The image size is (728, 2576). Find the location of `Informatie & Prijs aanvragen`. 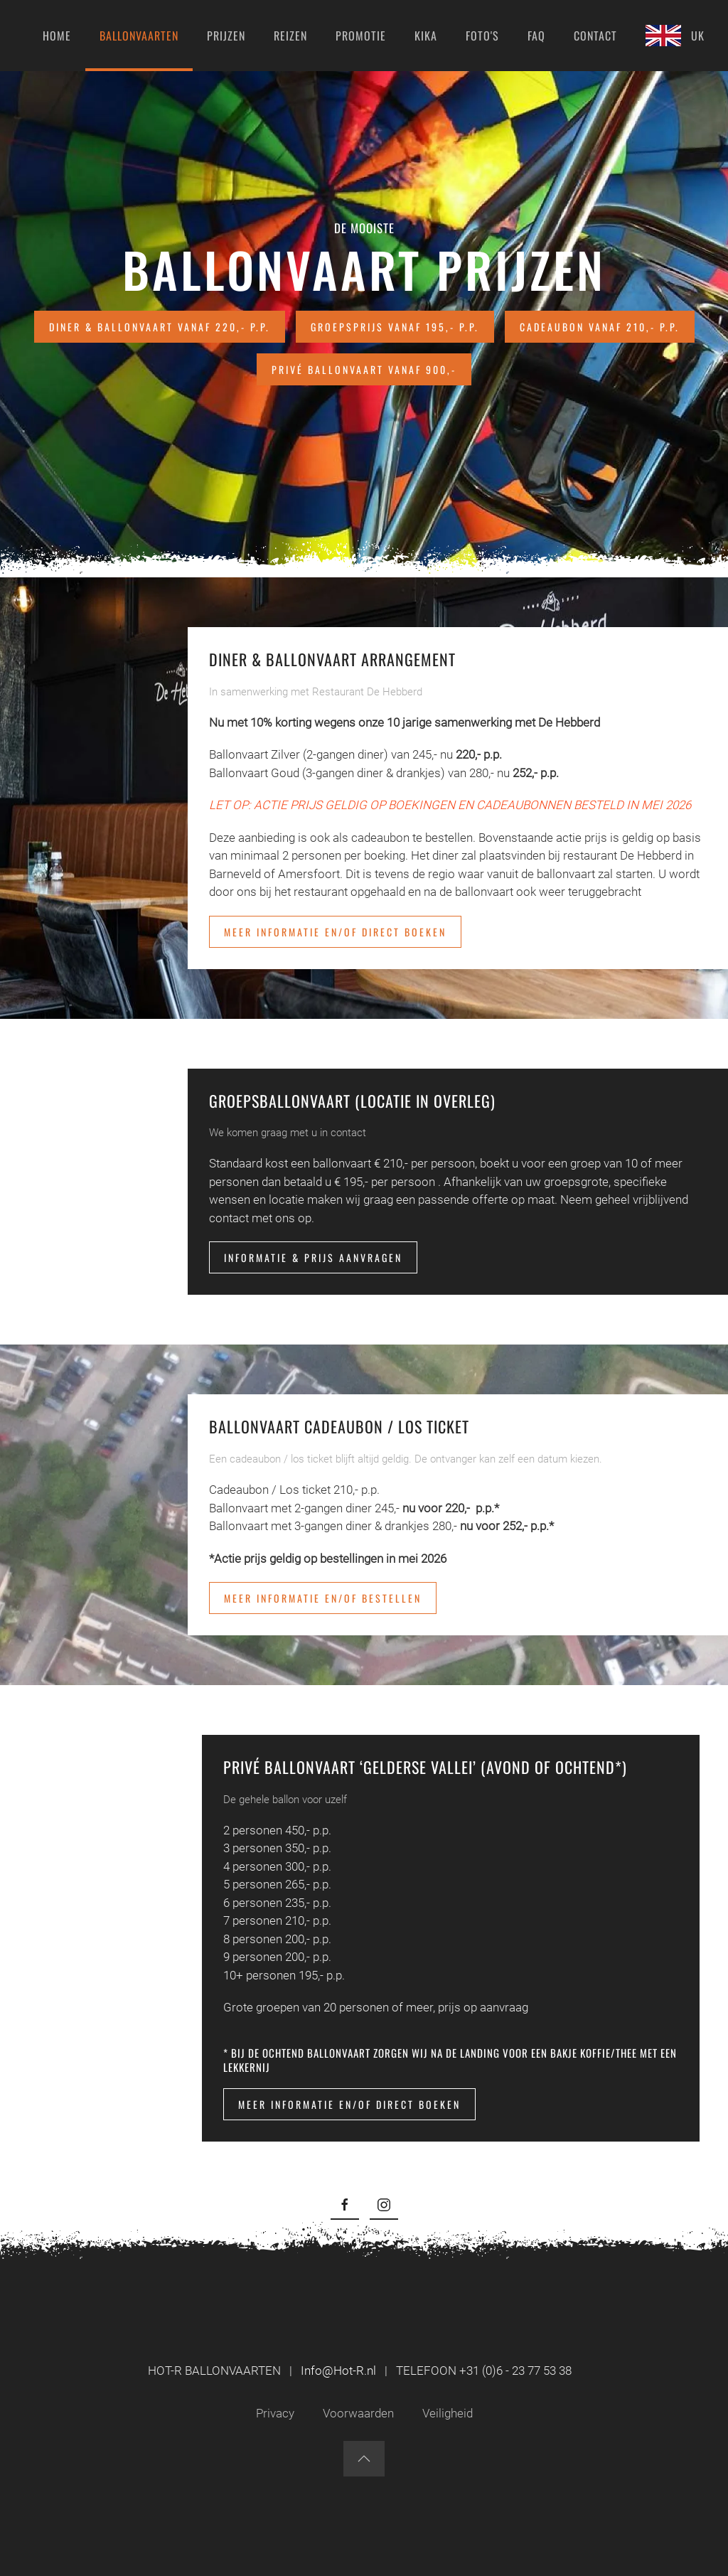

Informatie & Prijs aanvragen is located at coordinates (313, 1257).